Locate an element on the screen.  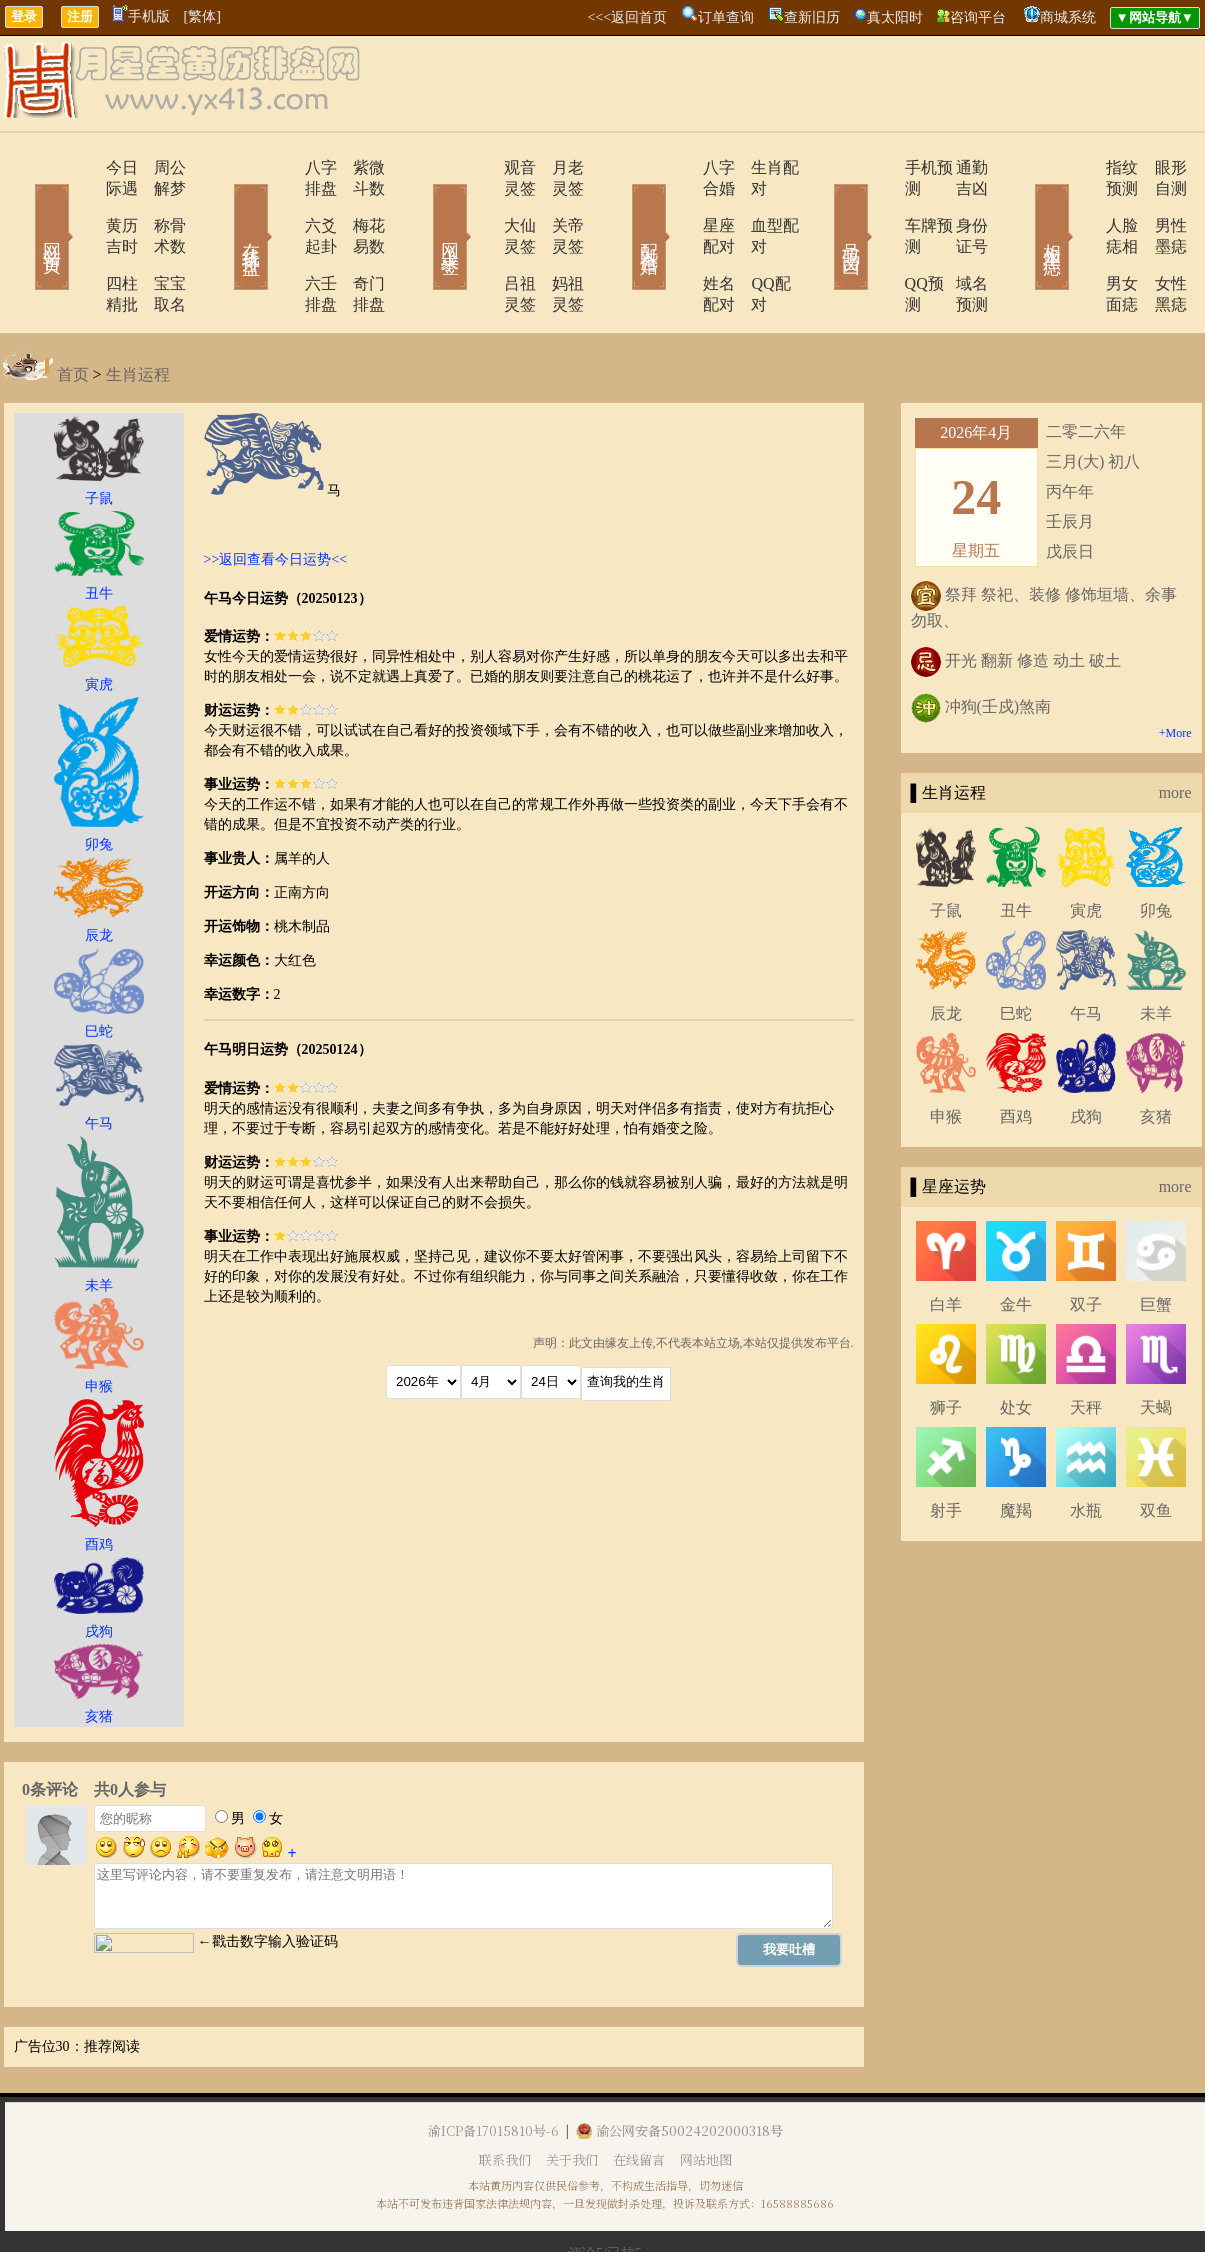
指纹预测 is located at coordinates (1080, 167).